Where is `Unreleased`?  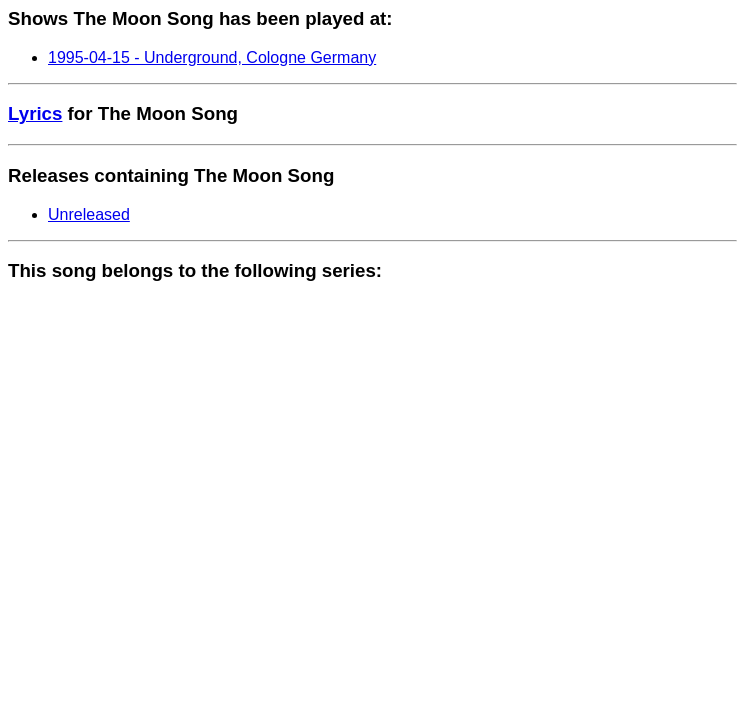 Unreleased is located at coordinates (89, 214).